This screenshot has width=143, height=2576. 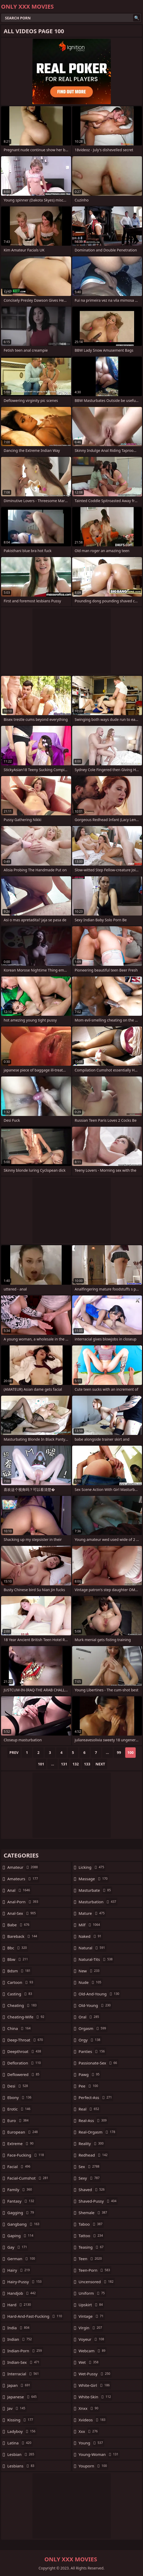 What do you see at coordinates (92, 2247) in the screenshot?
I see `teasing` at bounding box center [92, 2247].